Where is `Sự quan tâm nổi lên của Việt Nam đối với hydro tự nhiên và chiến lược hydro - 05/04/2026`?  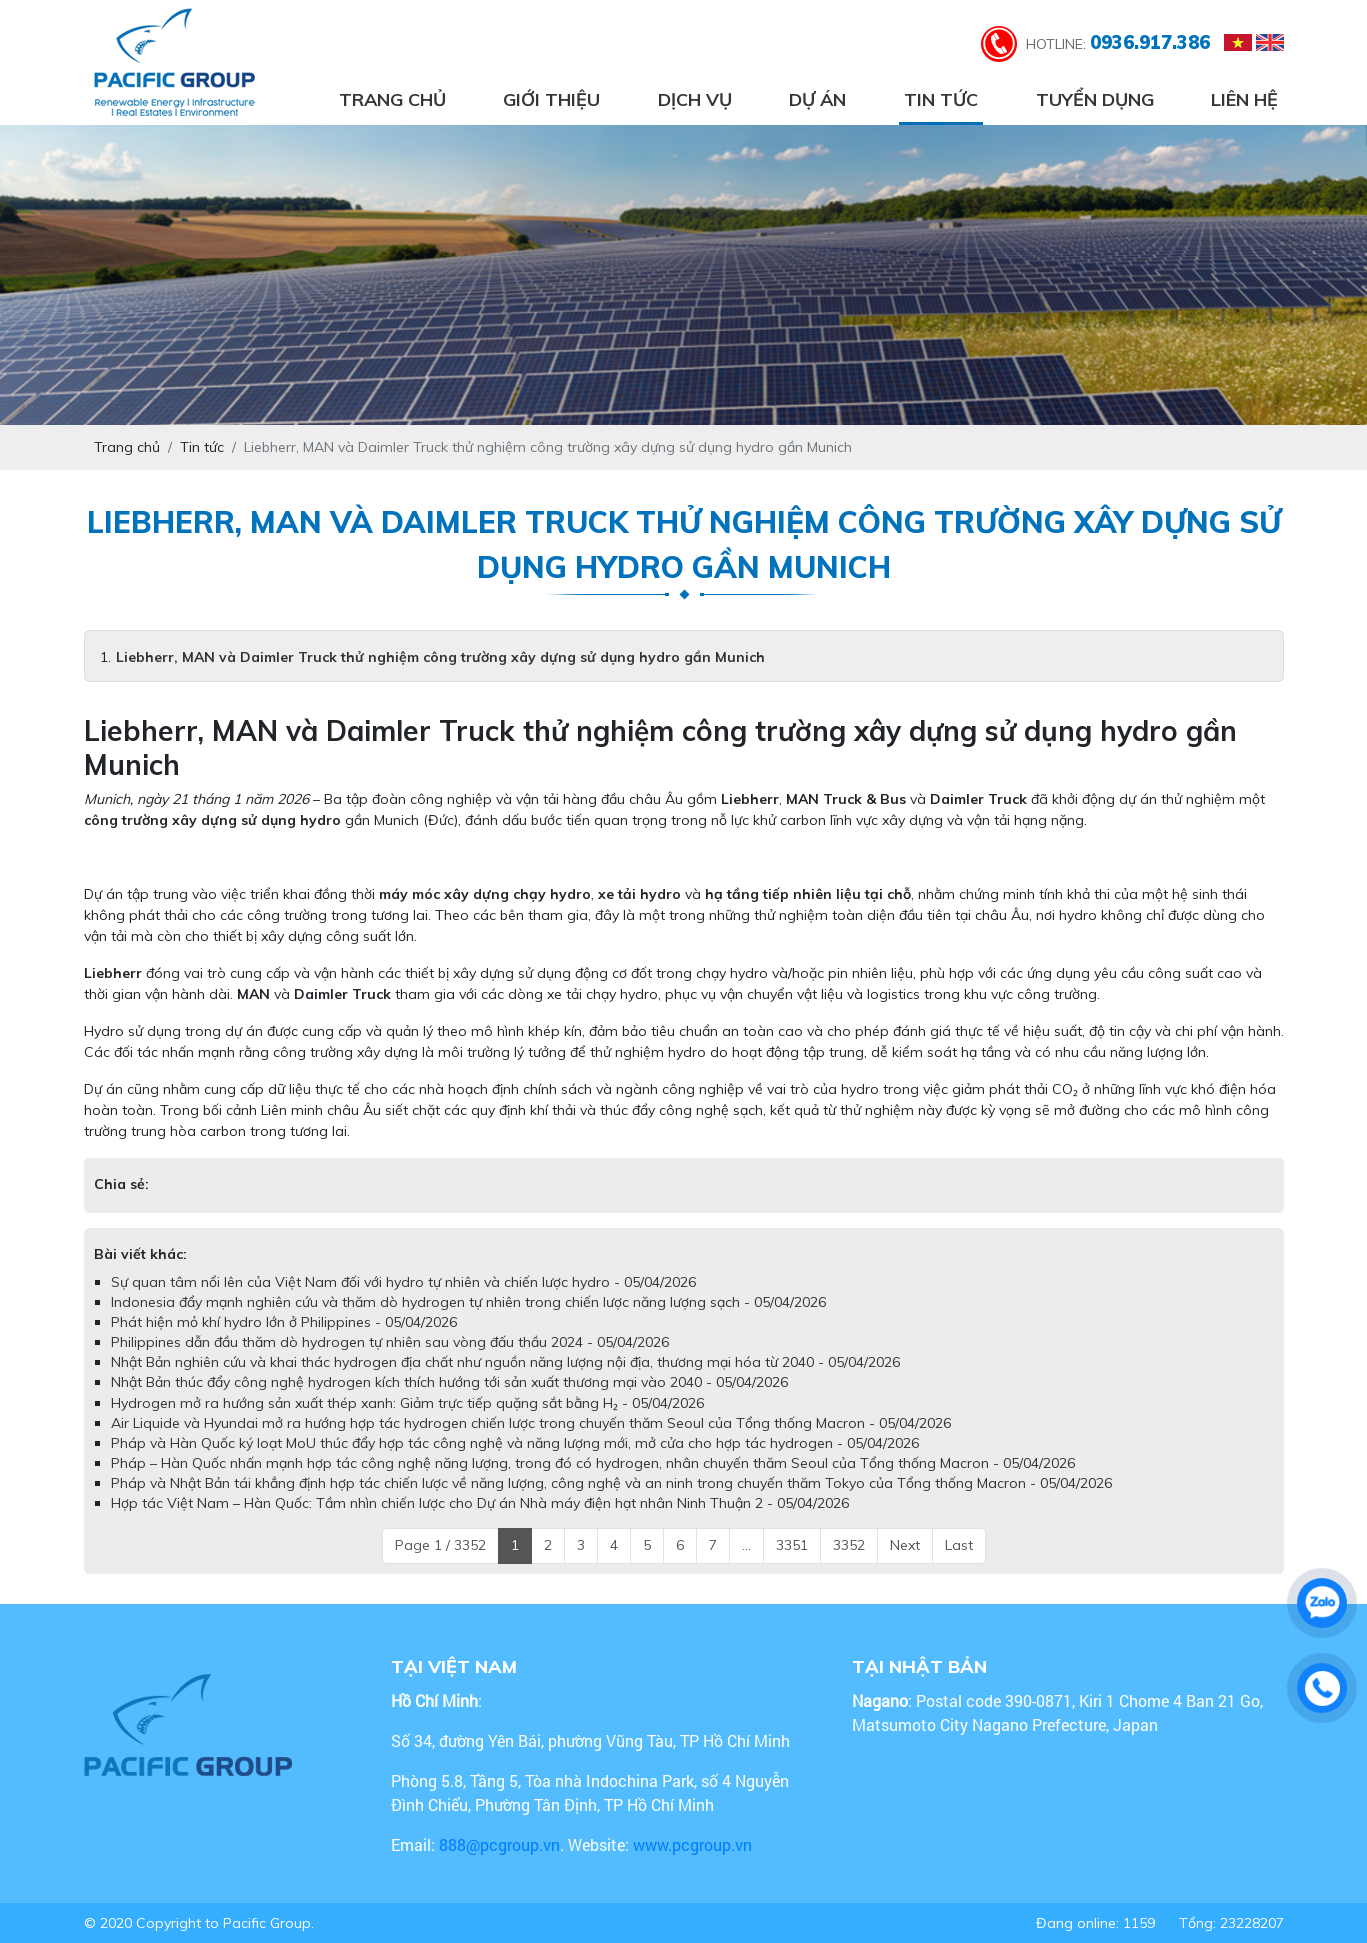 Sự quan tâm nổi lên của Việt Nam đối với hydro tự nhiên và chiến lược hydro - 05/04/2026 is located at coordinates (403, 1282).